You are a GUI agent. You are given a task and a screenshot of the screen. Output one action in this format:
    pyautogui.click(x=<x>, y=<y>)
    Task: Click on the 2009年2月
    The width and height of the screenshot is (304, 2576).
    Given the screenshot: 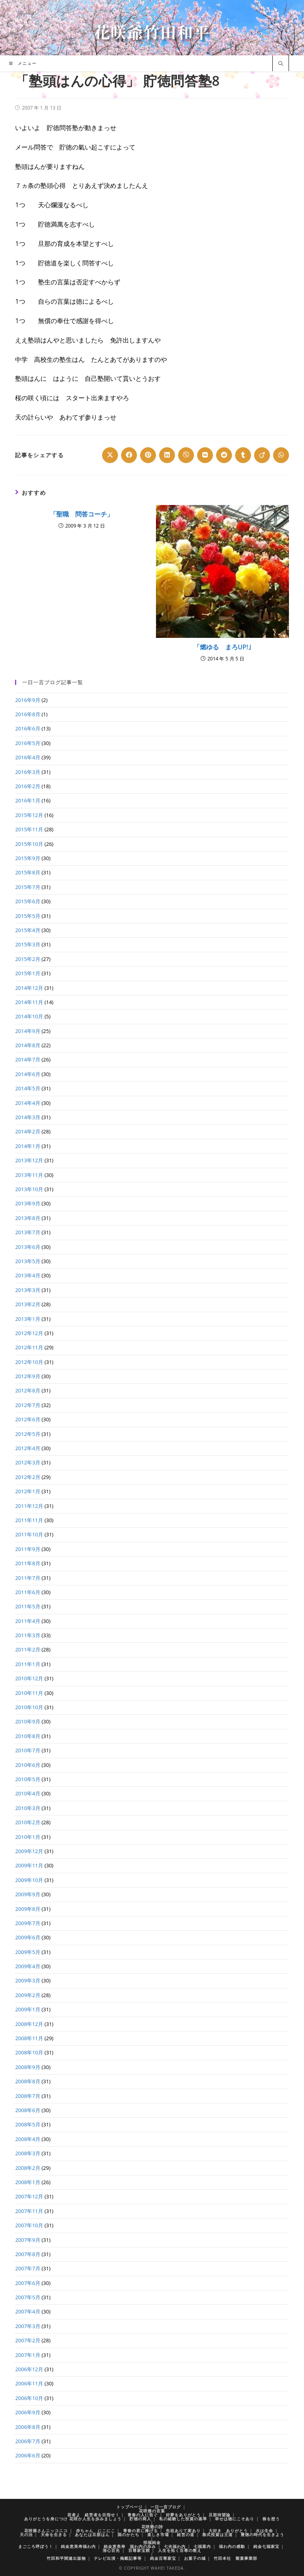 What is the action you would take?
    pyautogui.click(x=27, y=1995)
    